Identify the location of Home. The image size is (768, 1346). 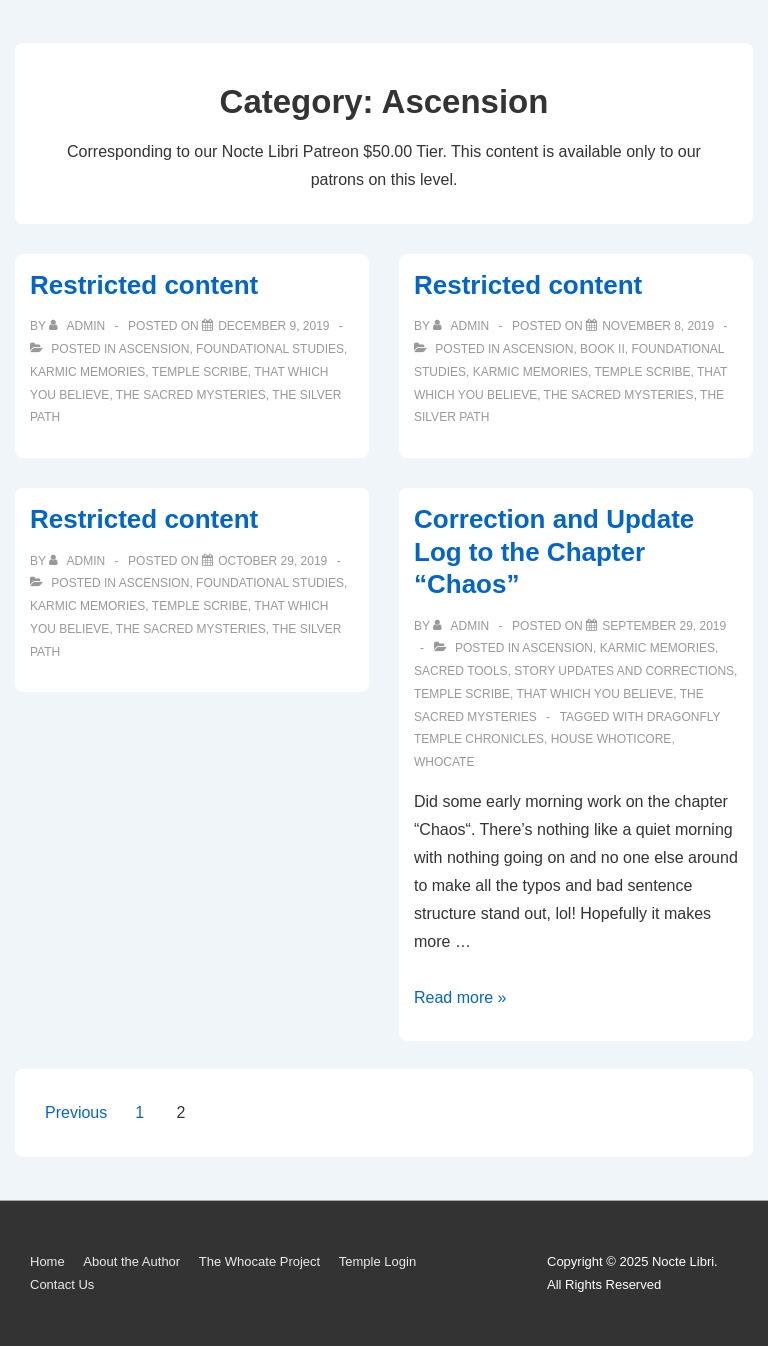
(47, 1261).